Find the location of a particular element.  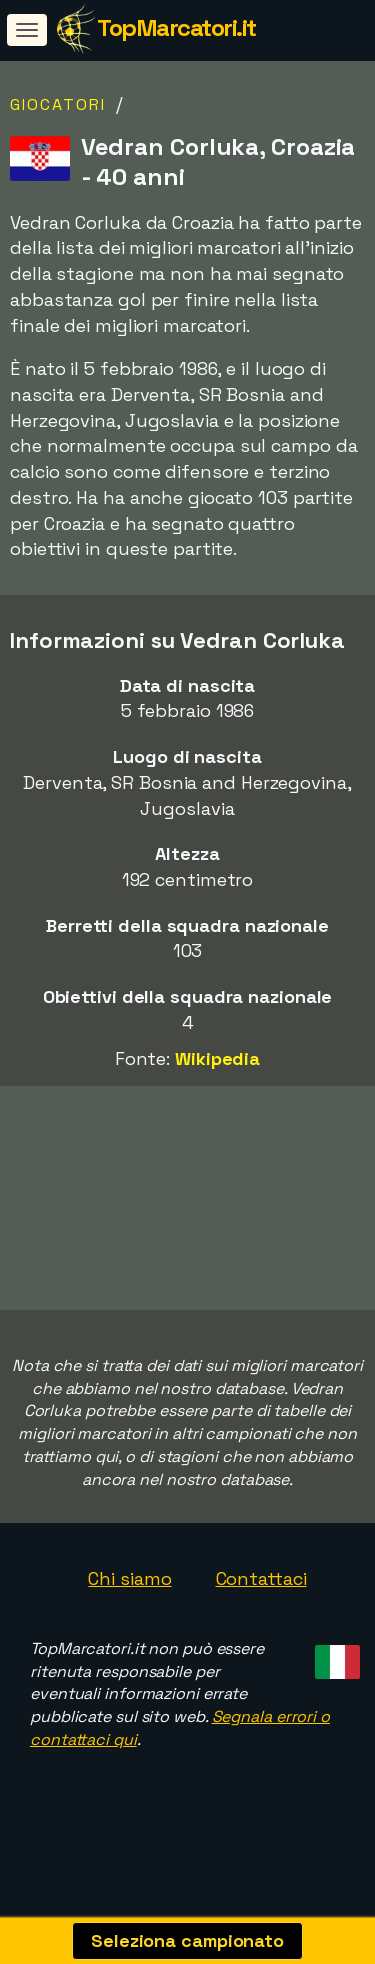

Wikipedia is located at coordinates (217, 1058).